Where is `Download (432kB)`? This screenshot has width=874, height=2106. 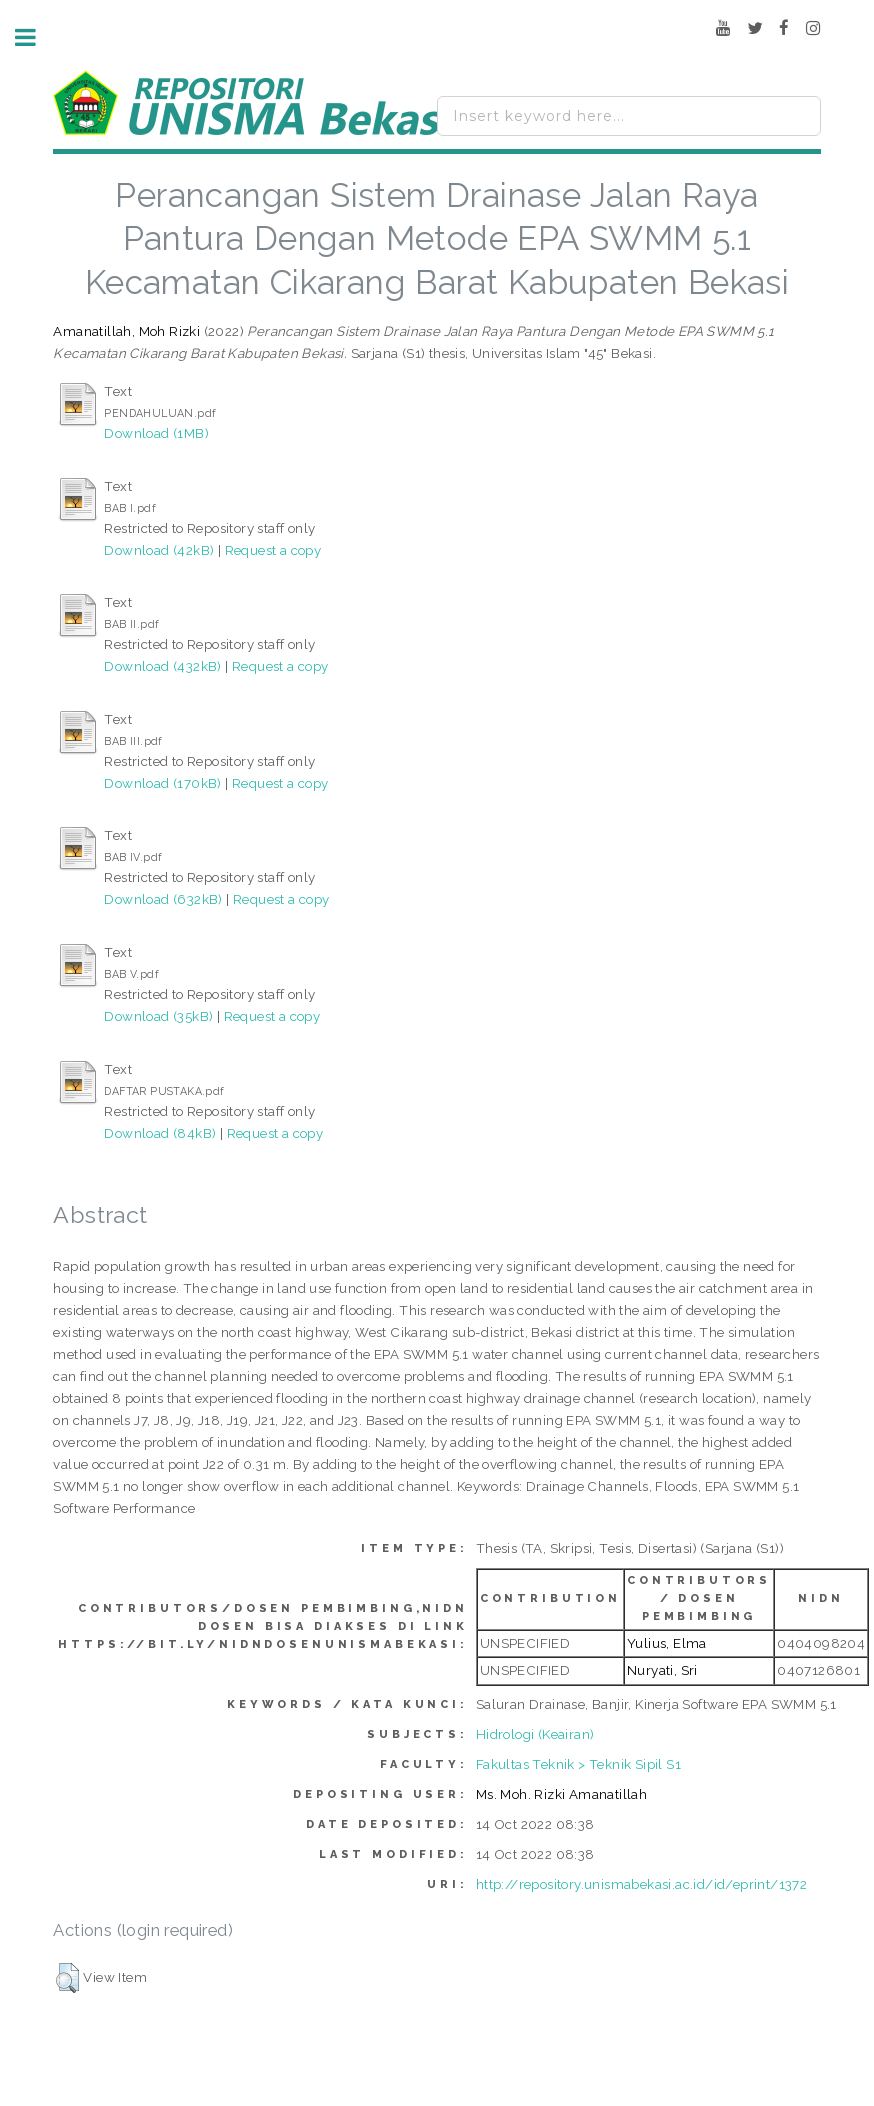 Download (432kB) is located at coordinates (162, 666).